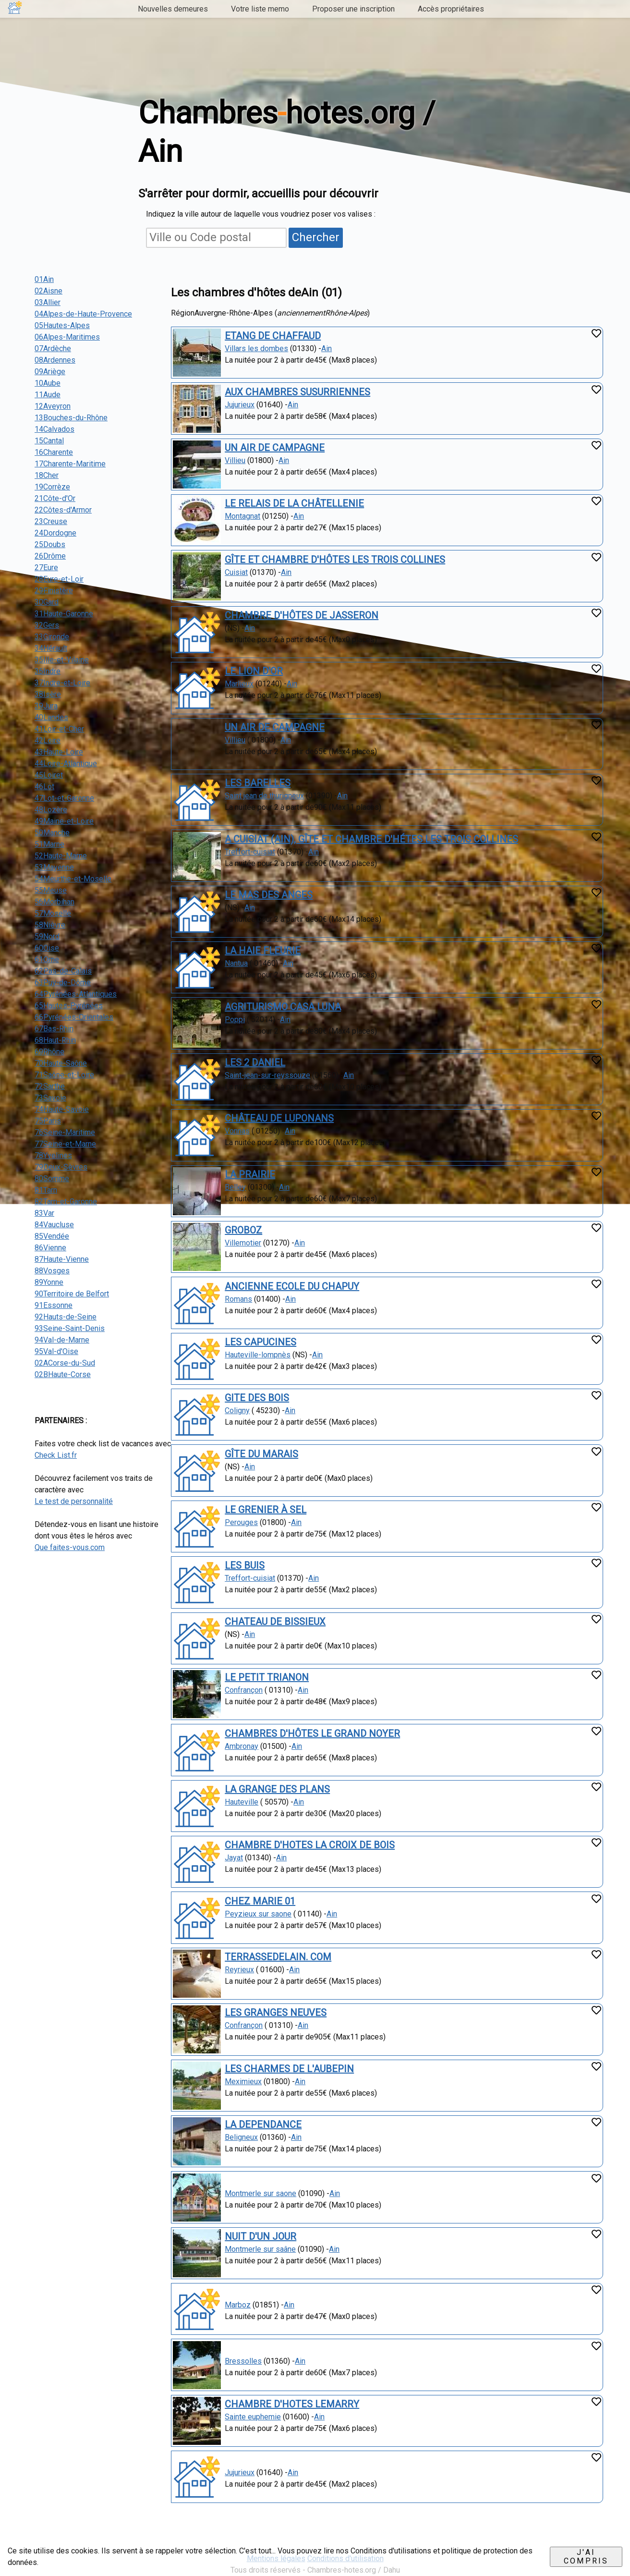 The height and width of the screenshot is (2576, 630). Describe the element at coordinates (76, 994) in the screenshot. I see `64Pyrénées-Atlantiques` at that location.